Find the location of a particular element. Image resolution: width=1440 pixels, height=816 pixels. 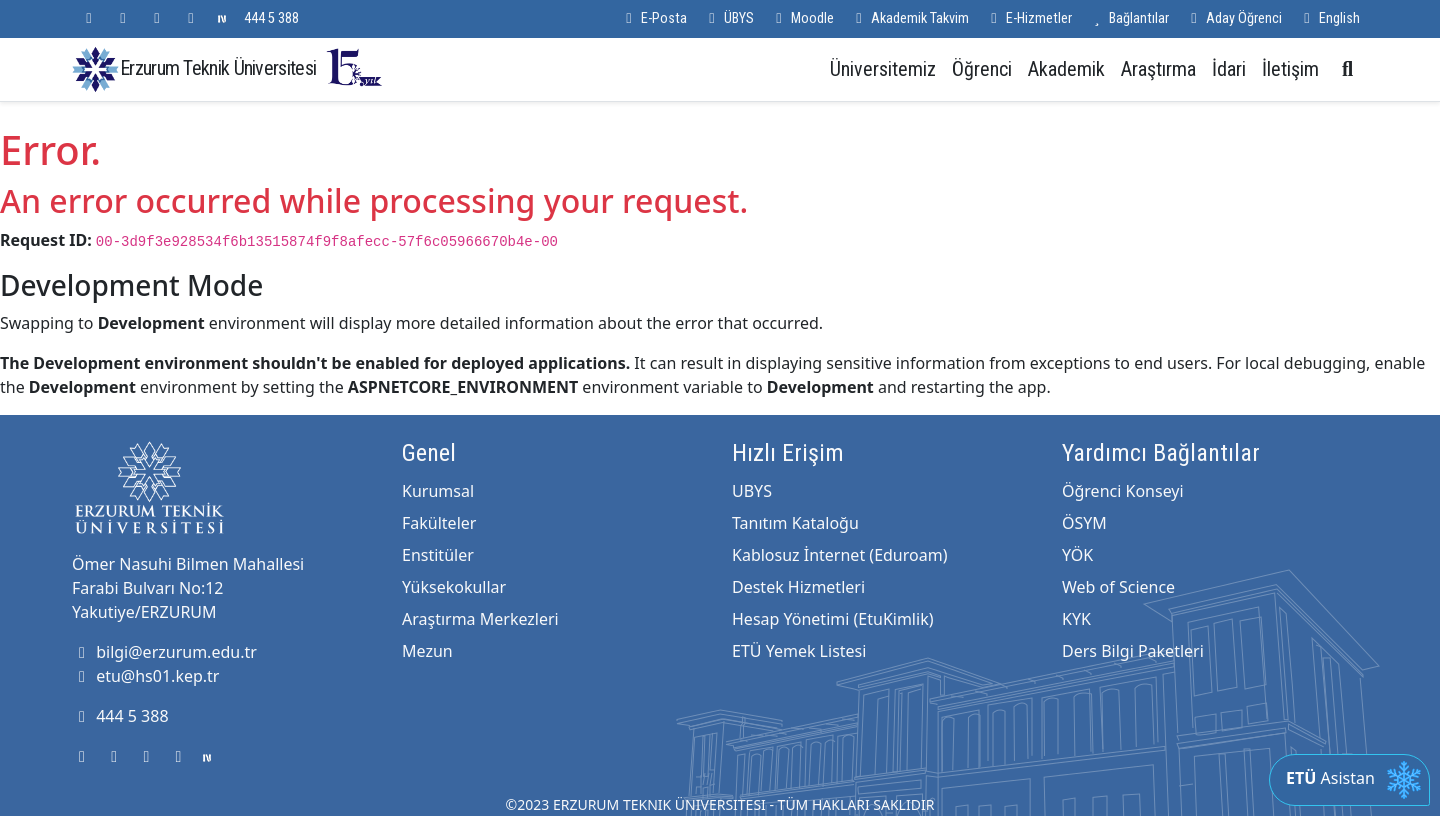

ETÜ Yemek Listesi is located at coordinates (799, 651).